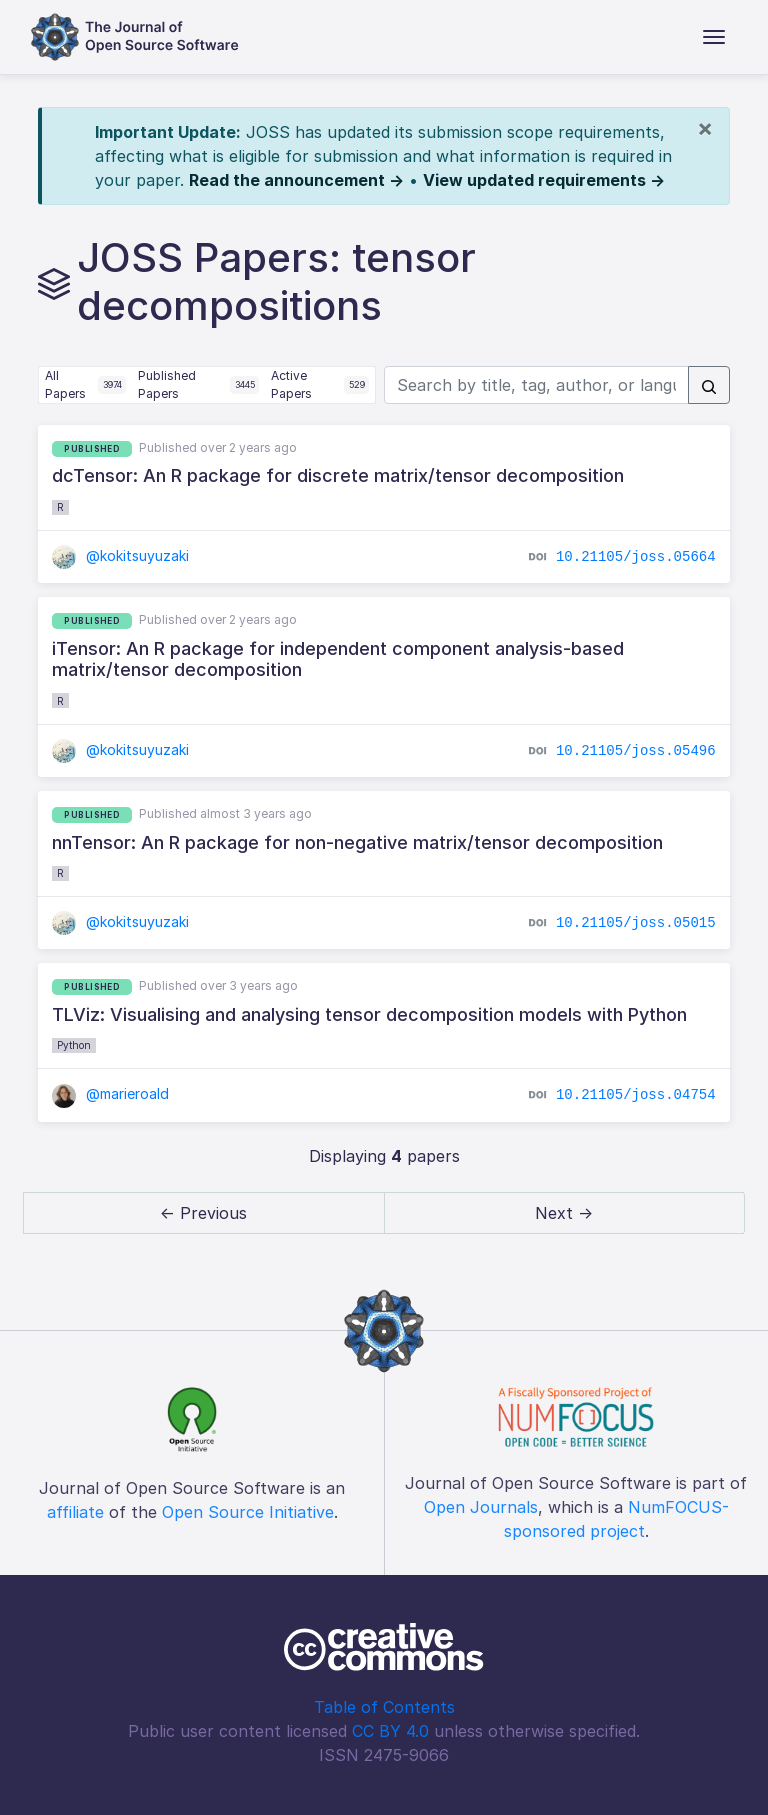 Image resolution: width=768 pixels, height=1815 pixels. Describe the element at coordinates (120, 555) in the screenshot. I see `@kokitsuyuzaki` at that location.